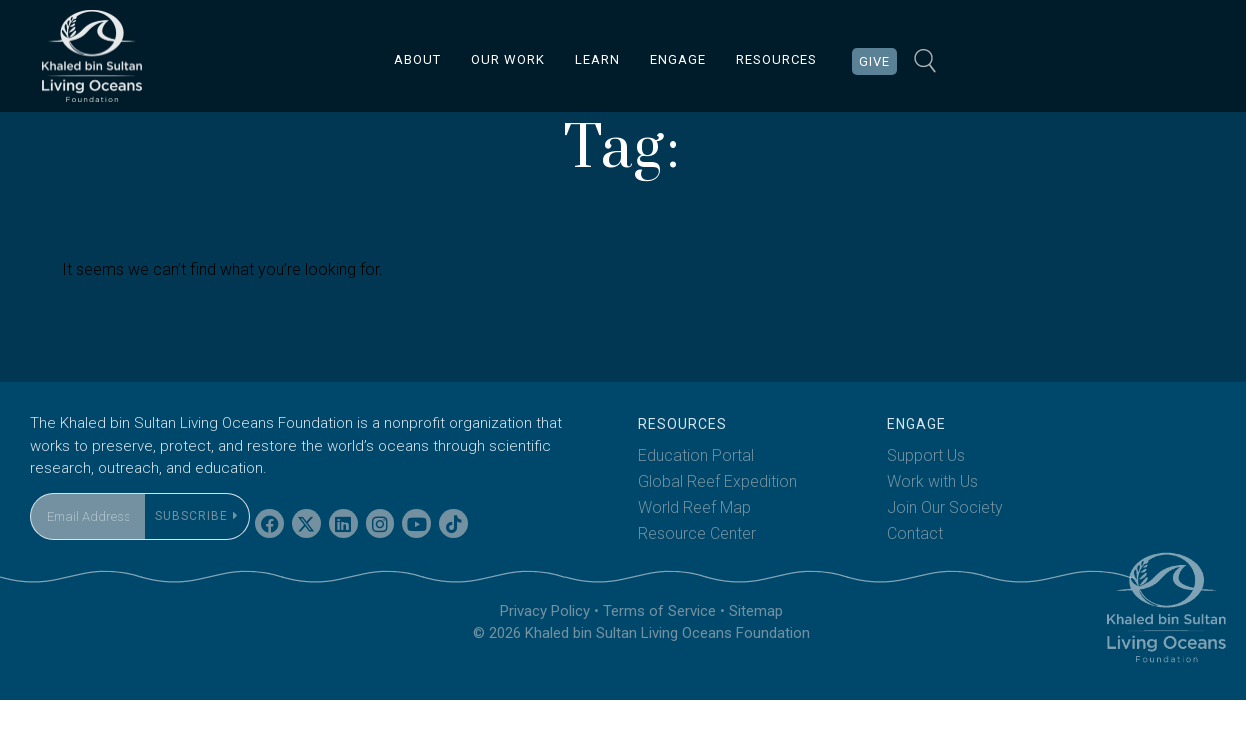 The height and width of the screenshot is (745, 1246). What do you see at coordinates (659, 656) in the screenshot?
I see `Terms of Service` at bounding box center [659, 656].